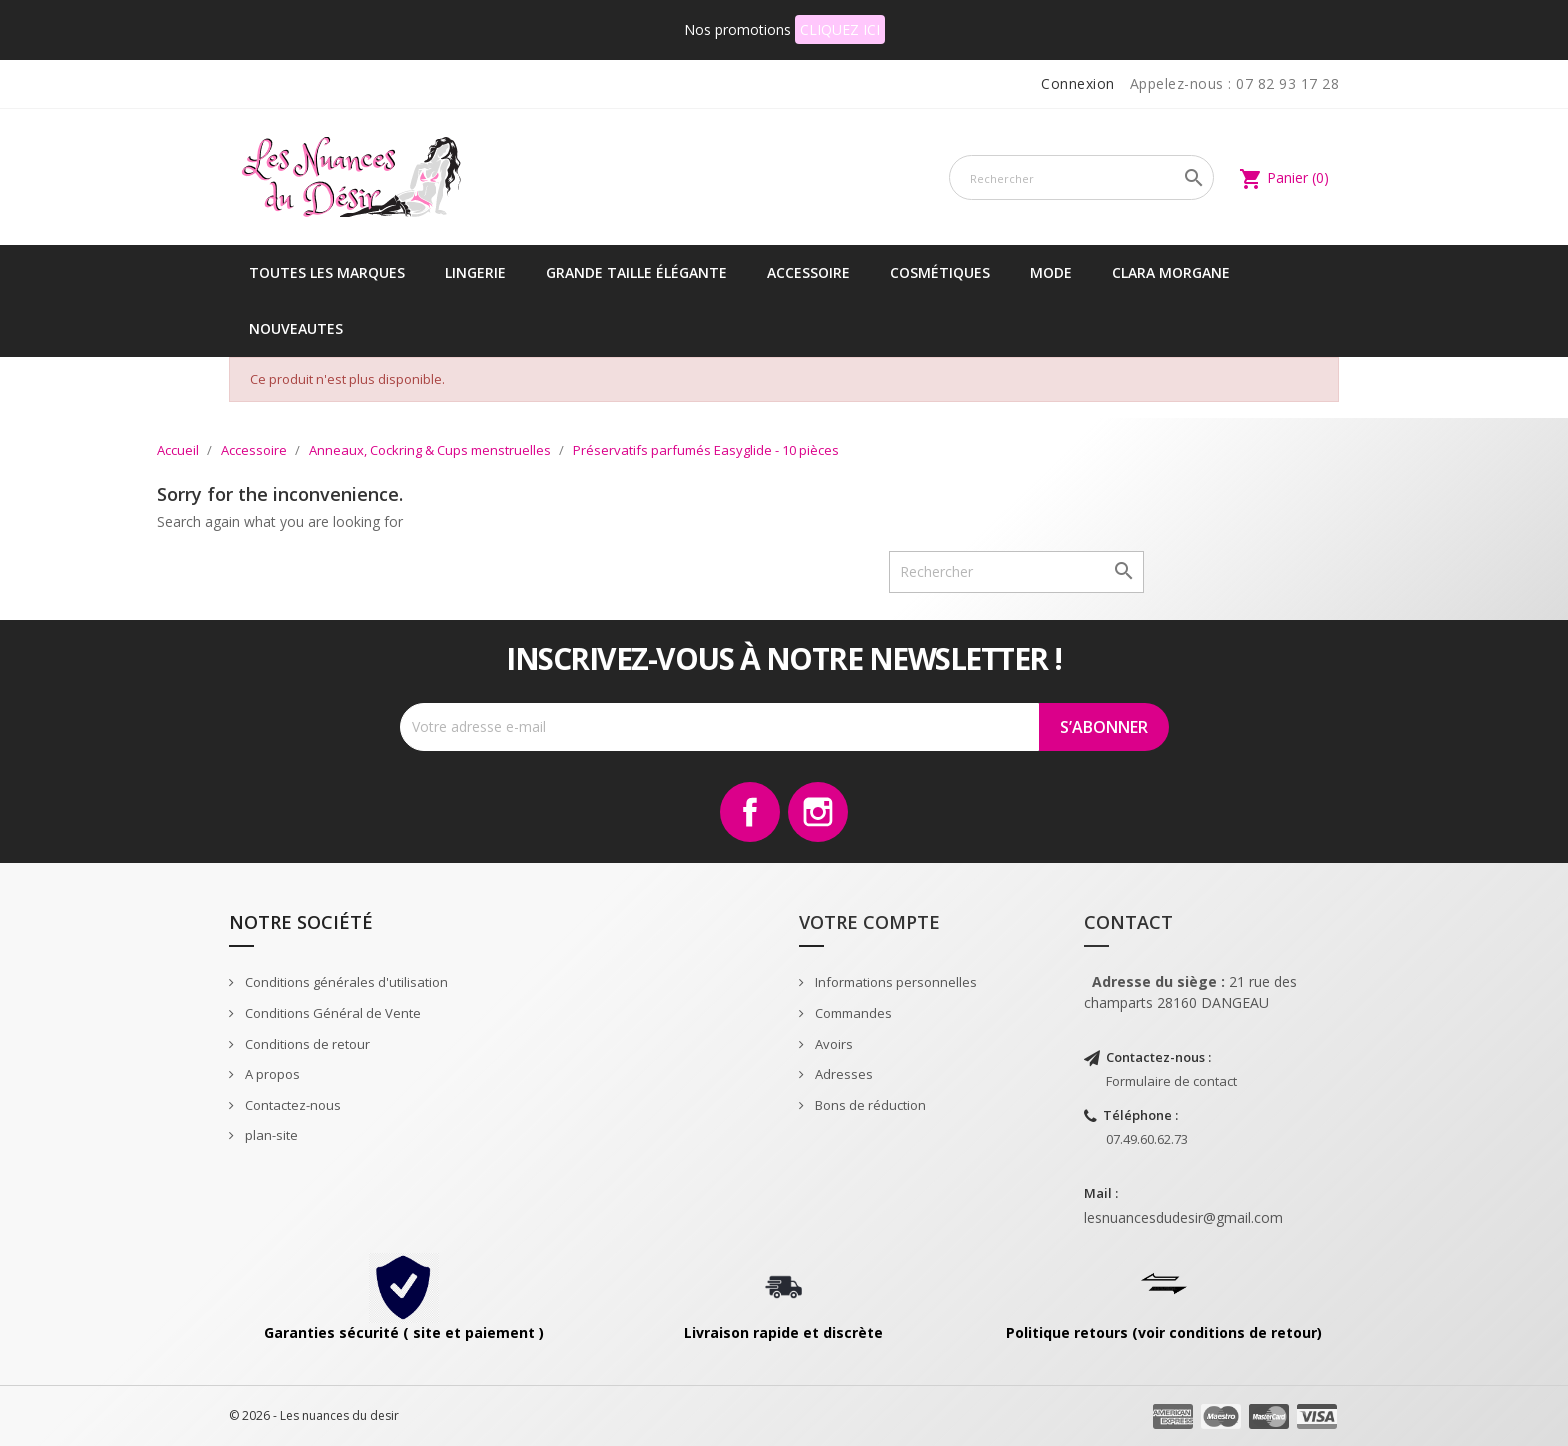 The image size is (1568, 1446). What do you see at coordinates (475, 272) in the screenshot?
I see `Lingerie` at bounding box center [475, 272].